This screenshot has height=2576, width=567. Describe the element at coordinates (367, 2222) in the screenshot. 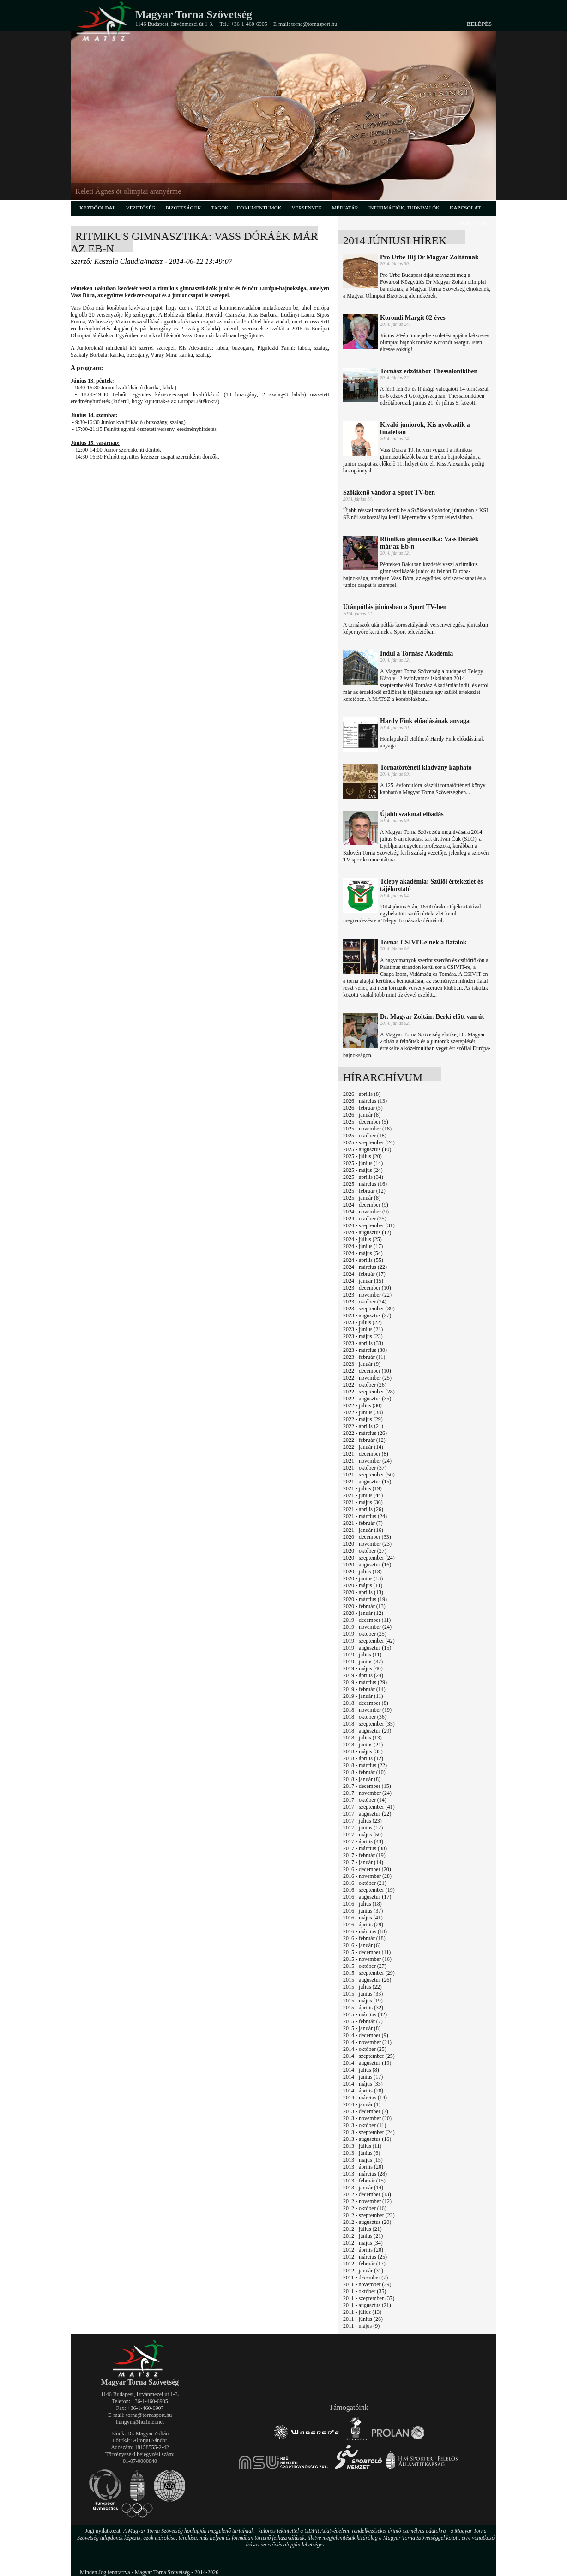

I see `2012 - augusztus (20)` at that location.